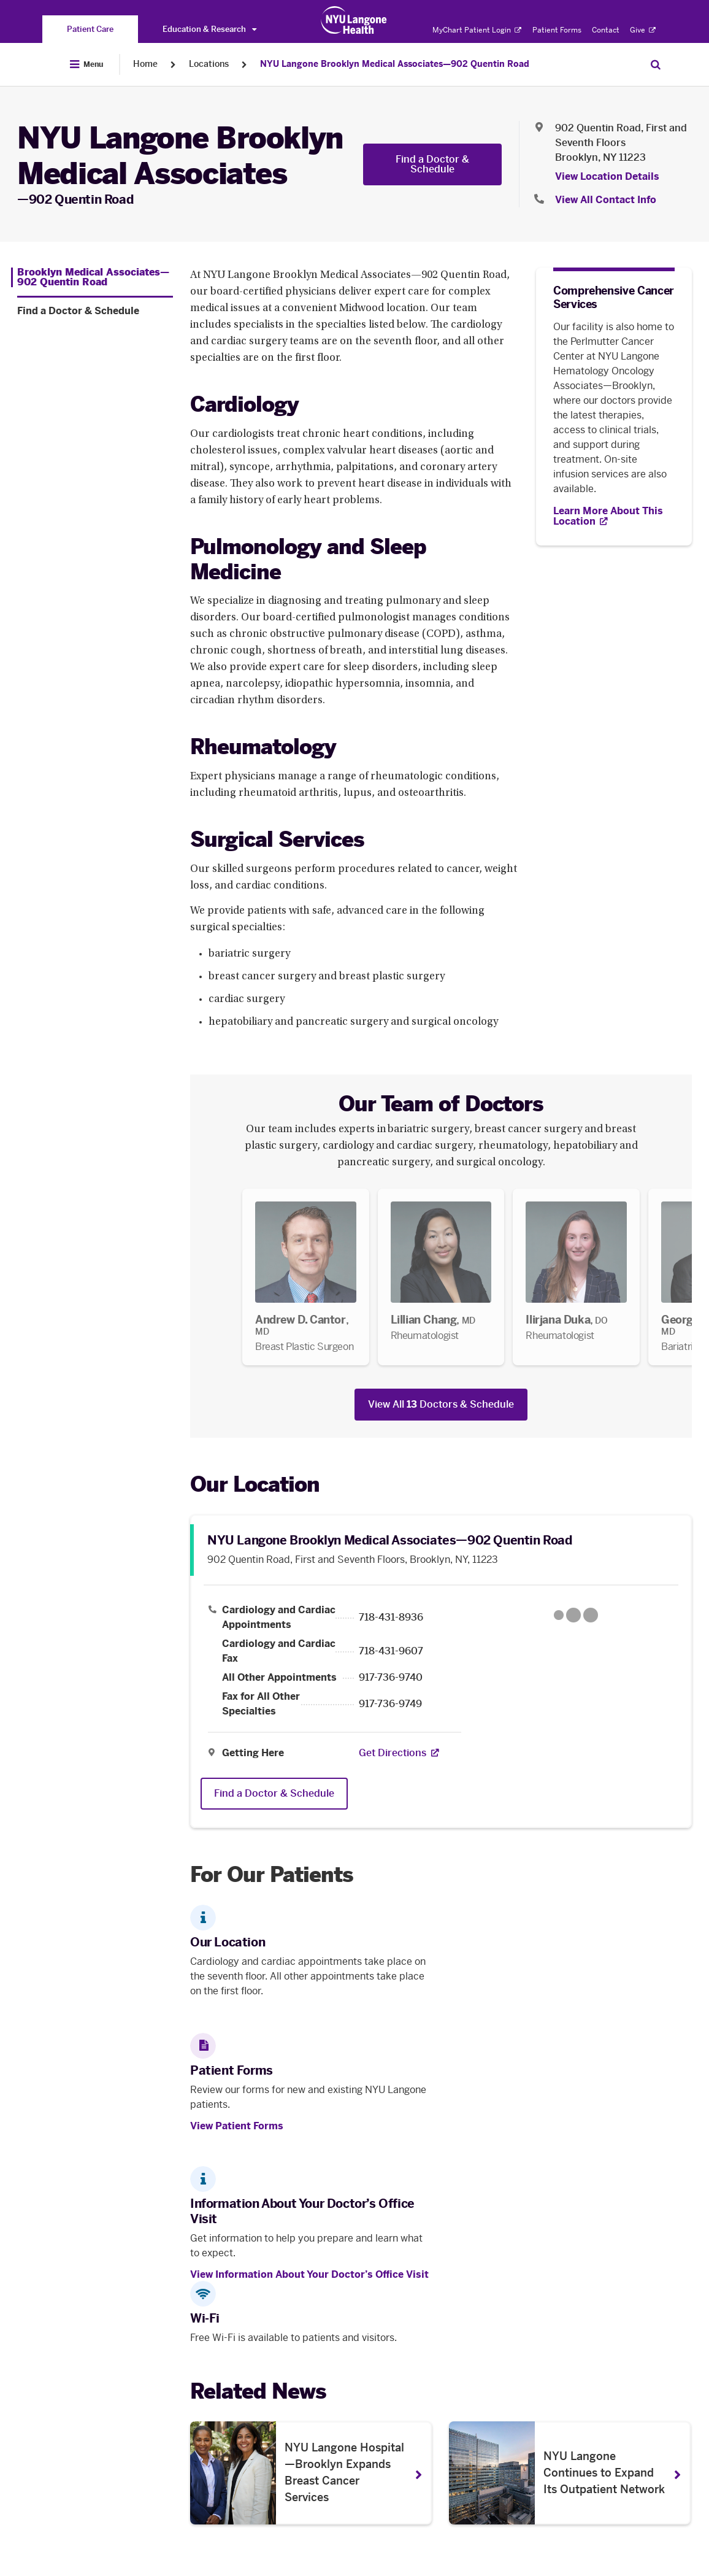  I want to click on Home, so click(145, 64).